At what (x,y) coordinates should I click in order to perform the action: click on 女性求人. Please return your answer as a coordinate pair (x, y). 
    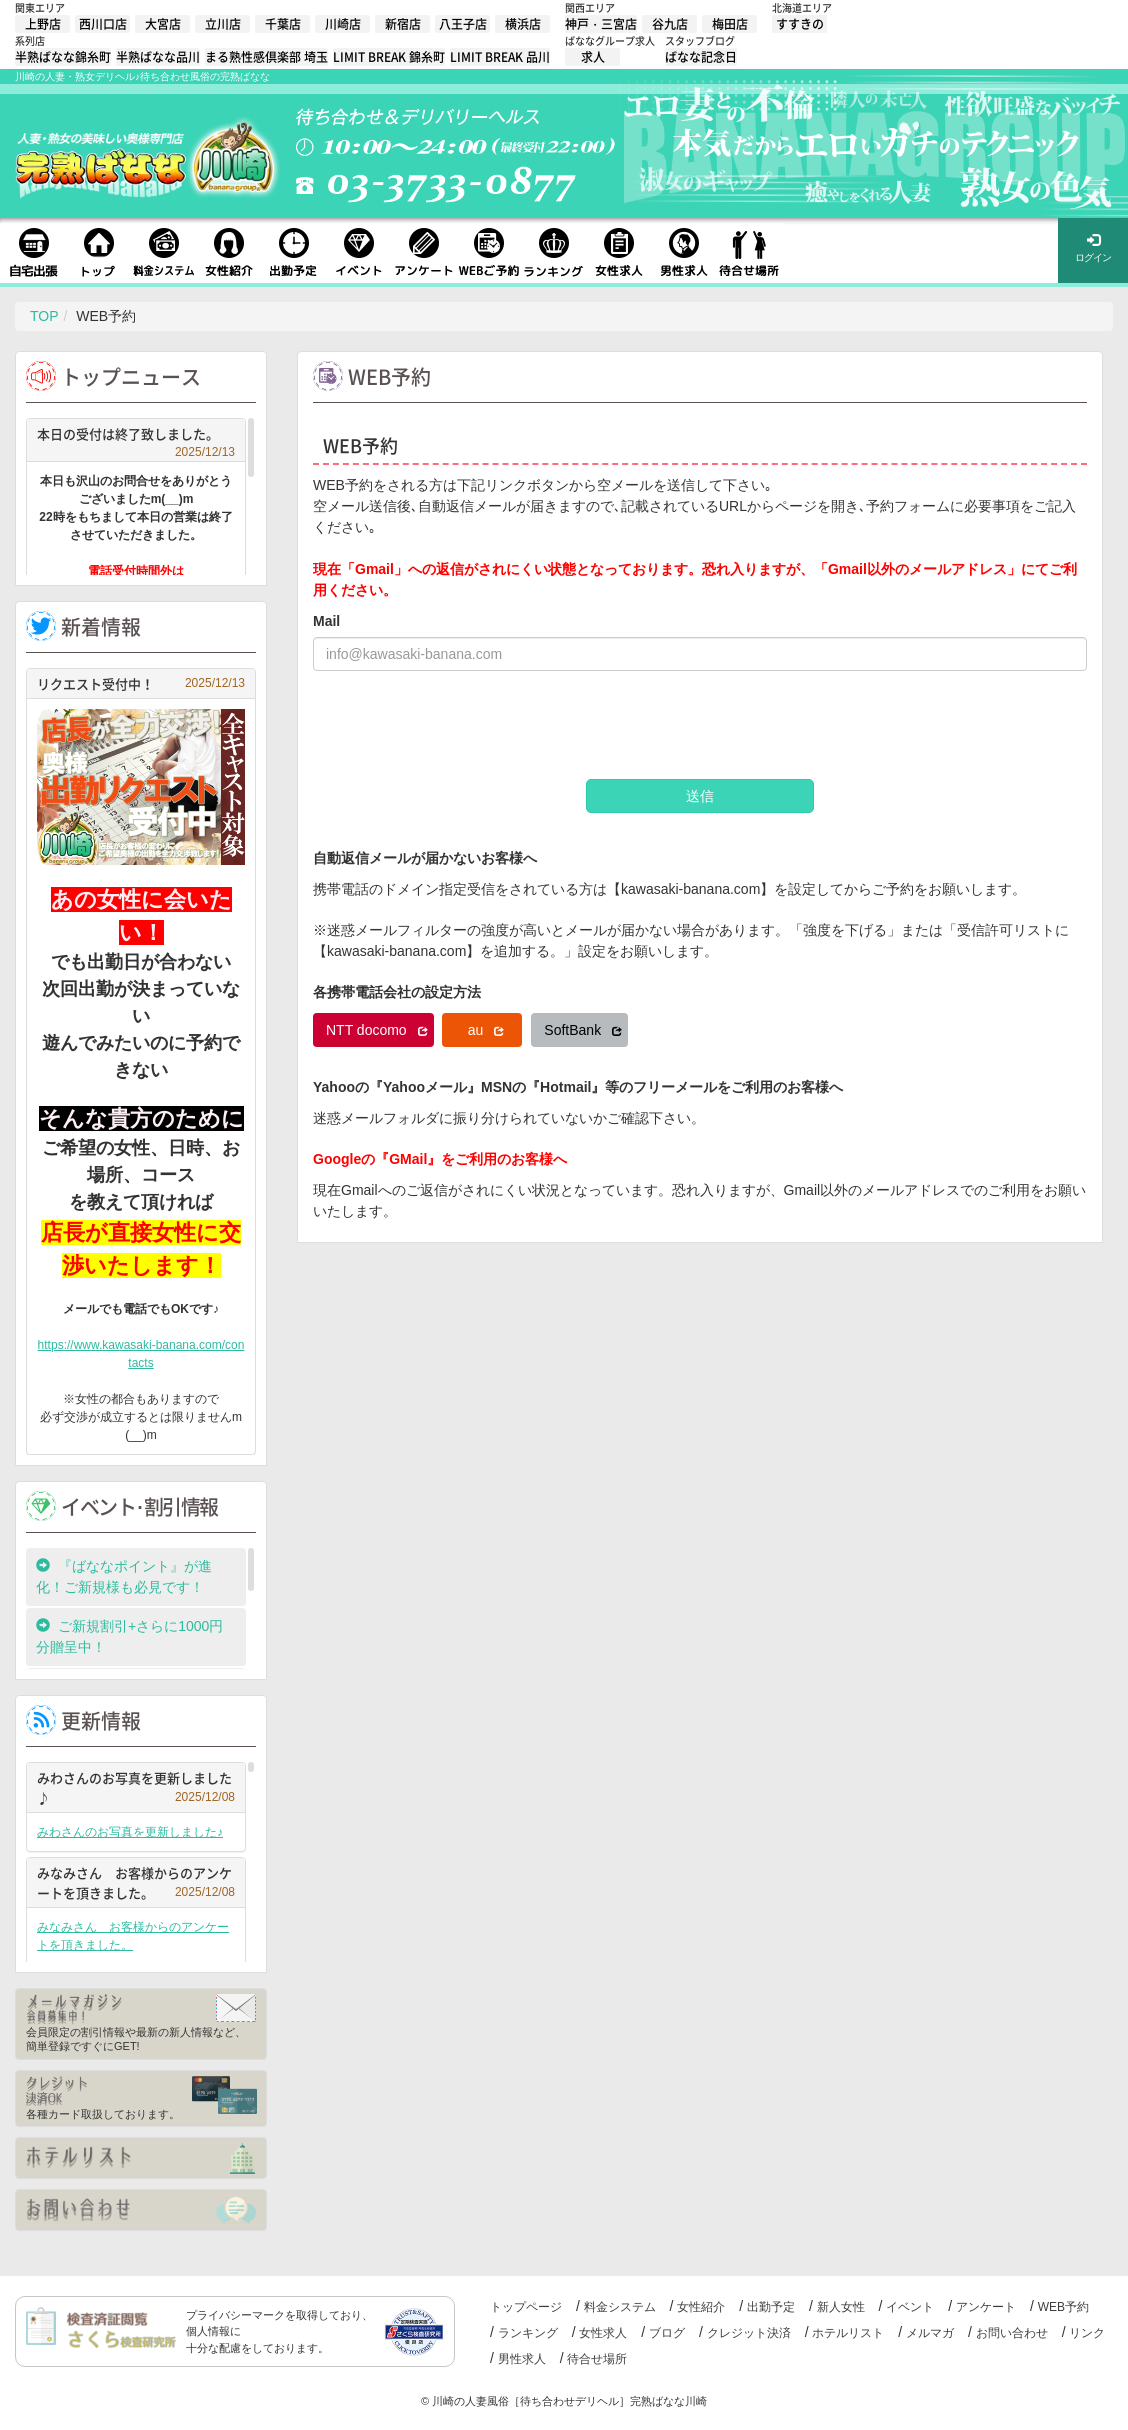
    Looking at the image, I should click on (603, 2333).